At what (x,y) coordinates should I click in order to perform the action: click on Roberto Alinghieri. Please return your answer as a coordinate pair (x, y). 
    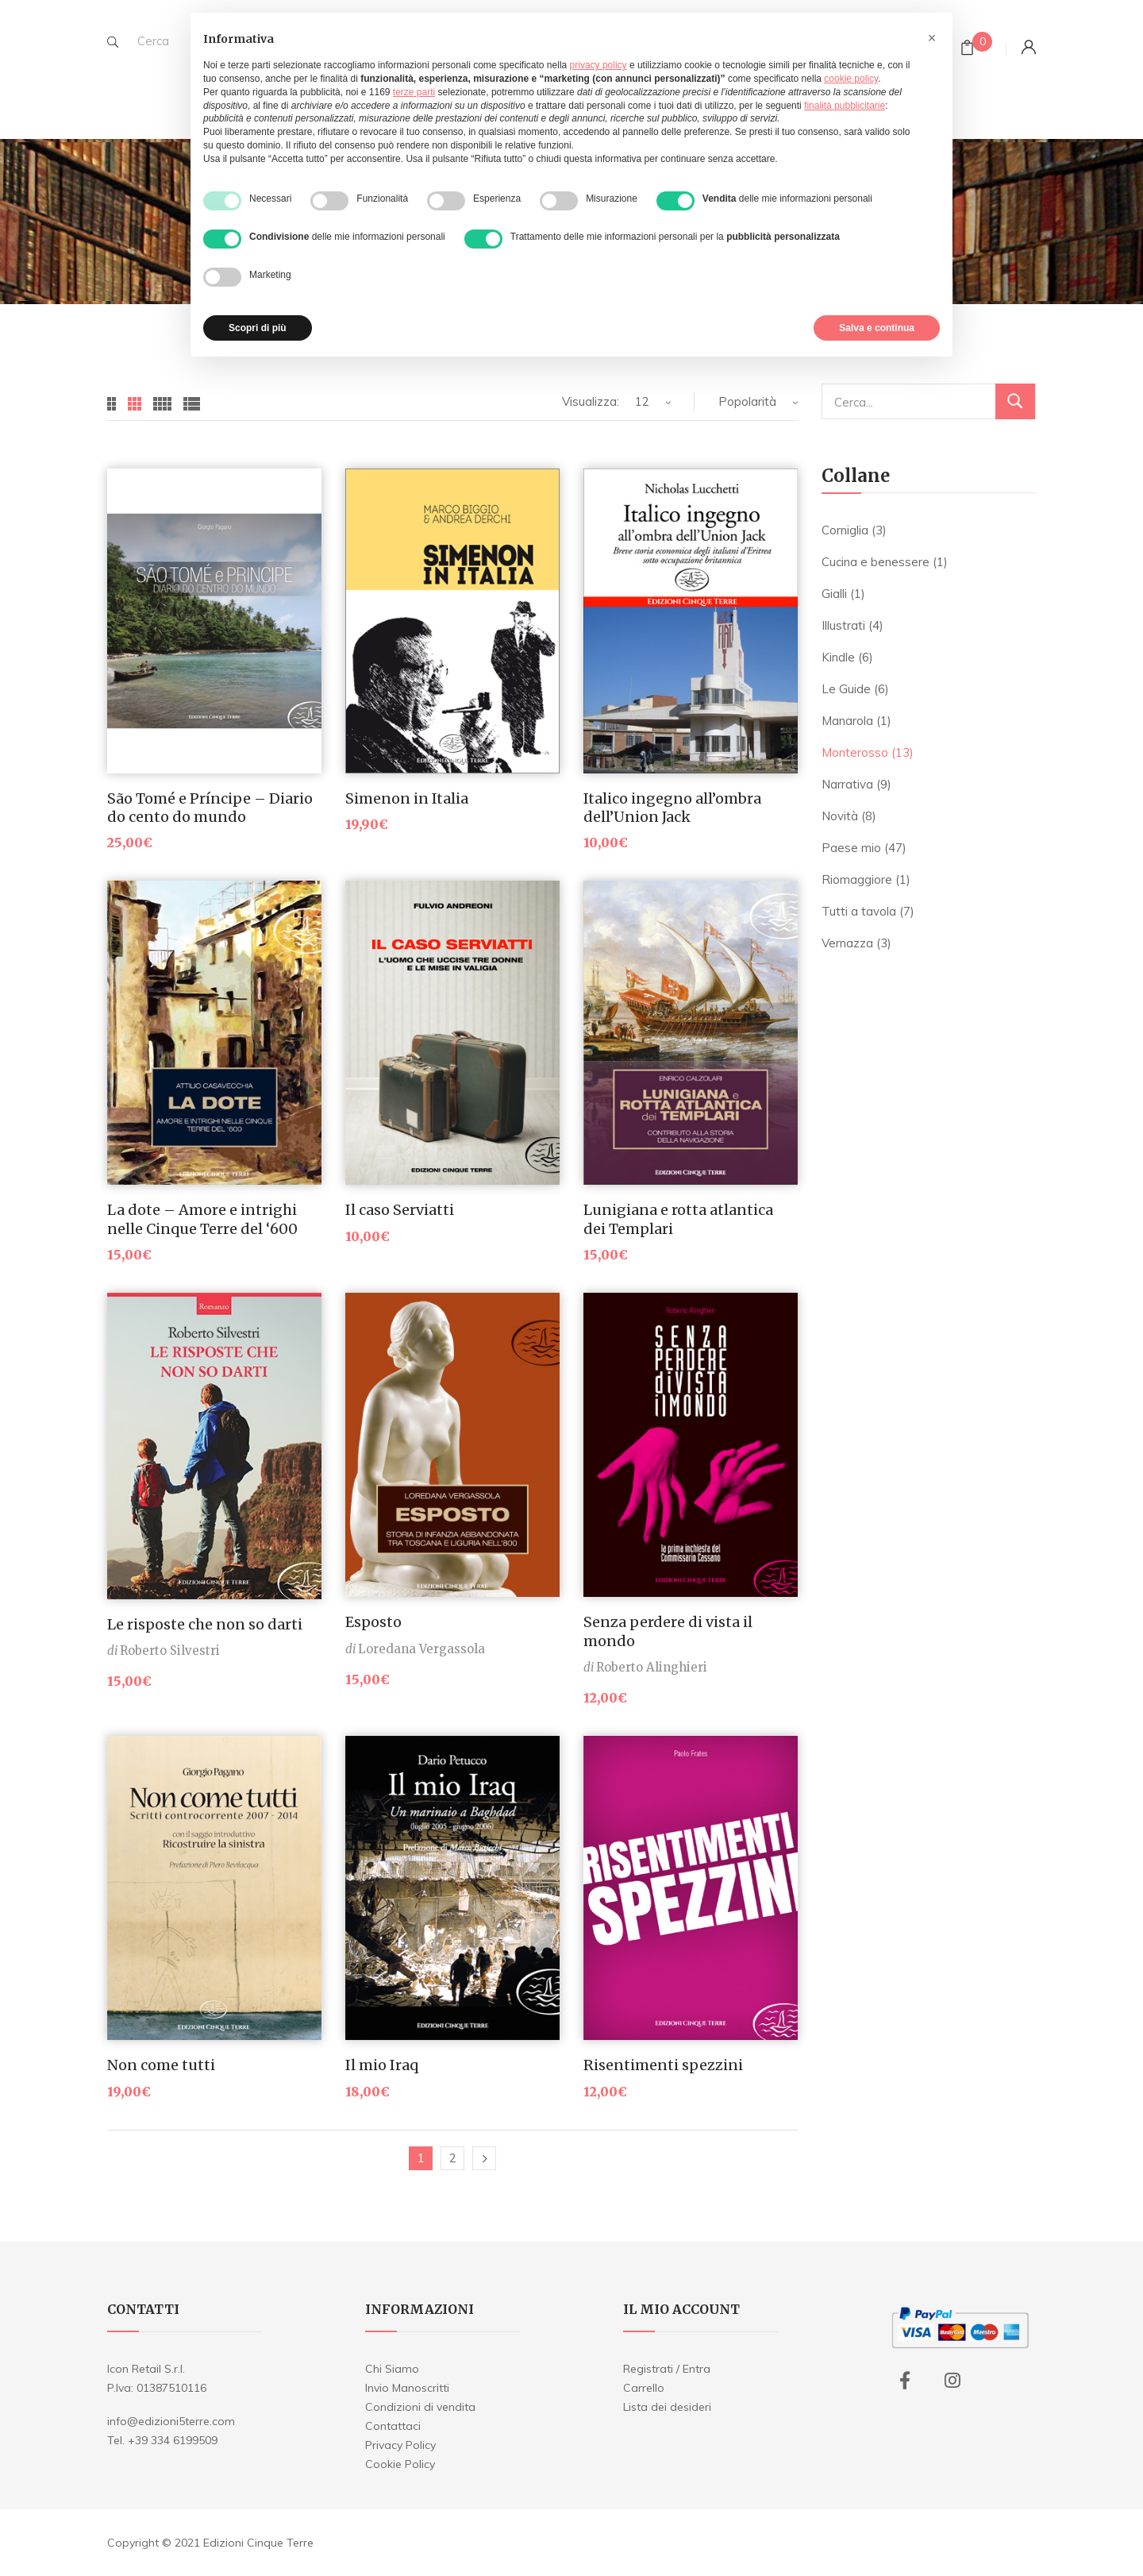
    Looking at the image, I should click on (651, 1667).